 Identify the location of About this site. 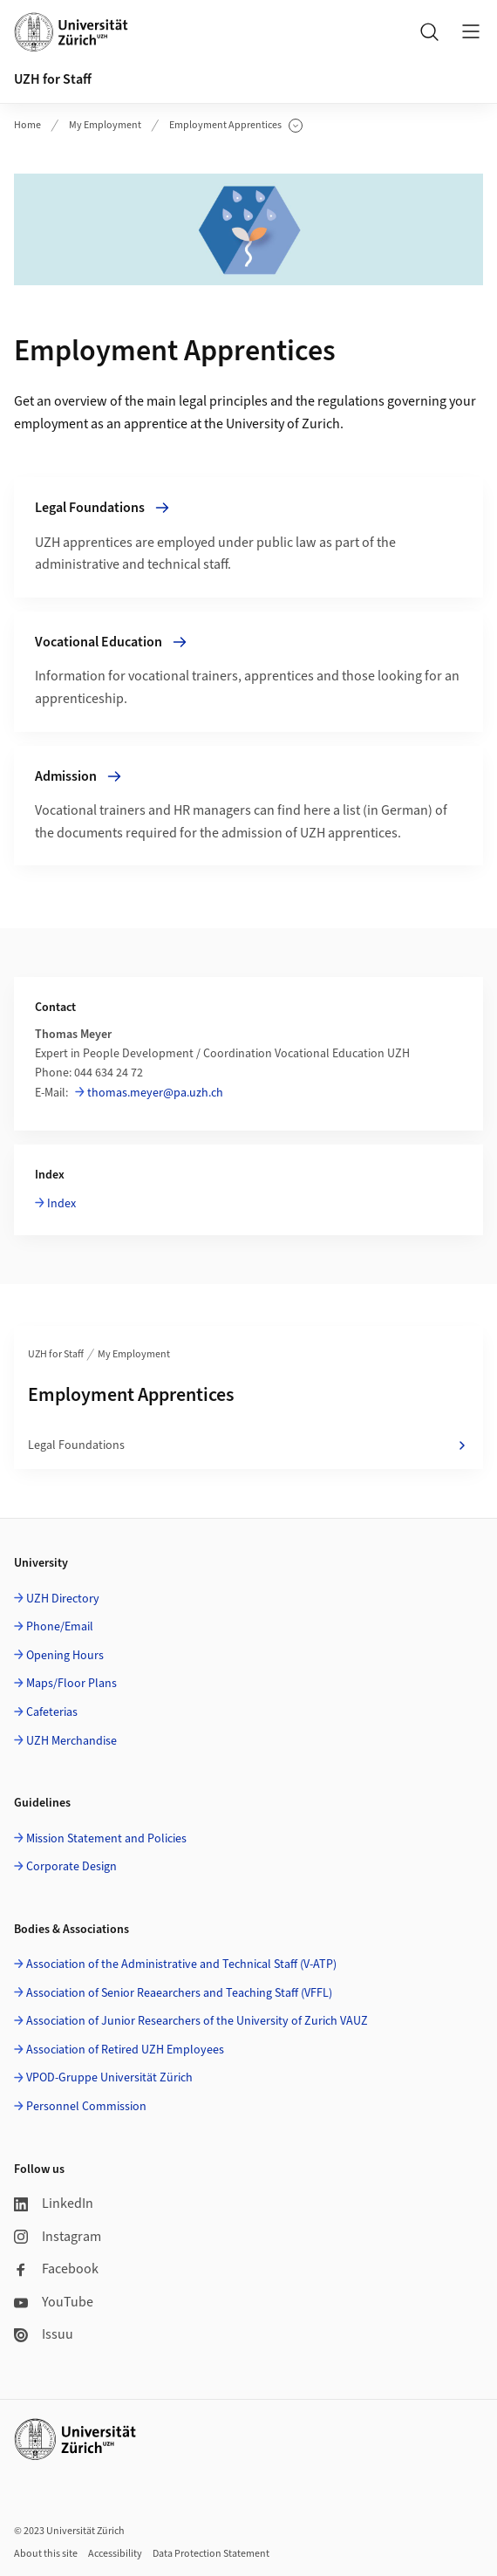
(46, 2553).